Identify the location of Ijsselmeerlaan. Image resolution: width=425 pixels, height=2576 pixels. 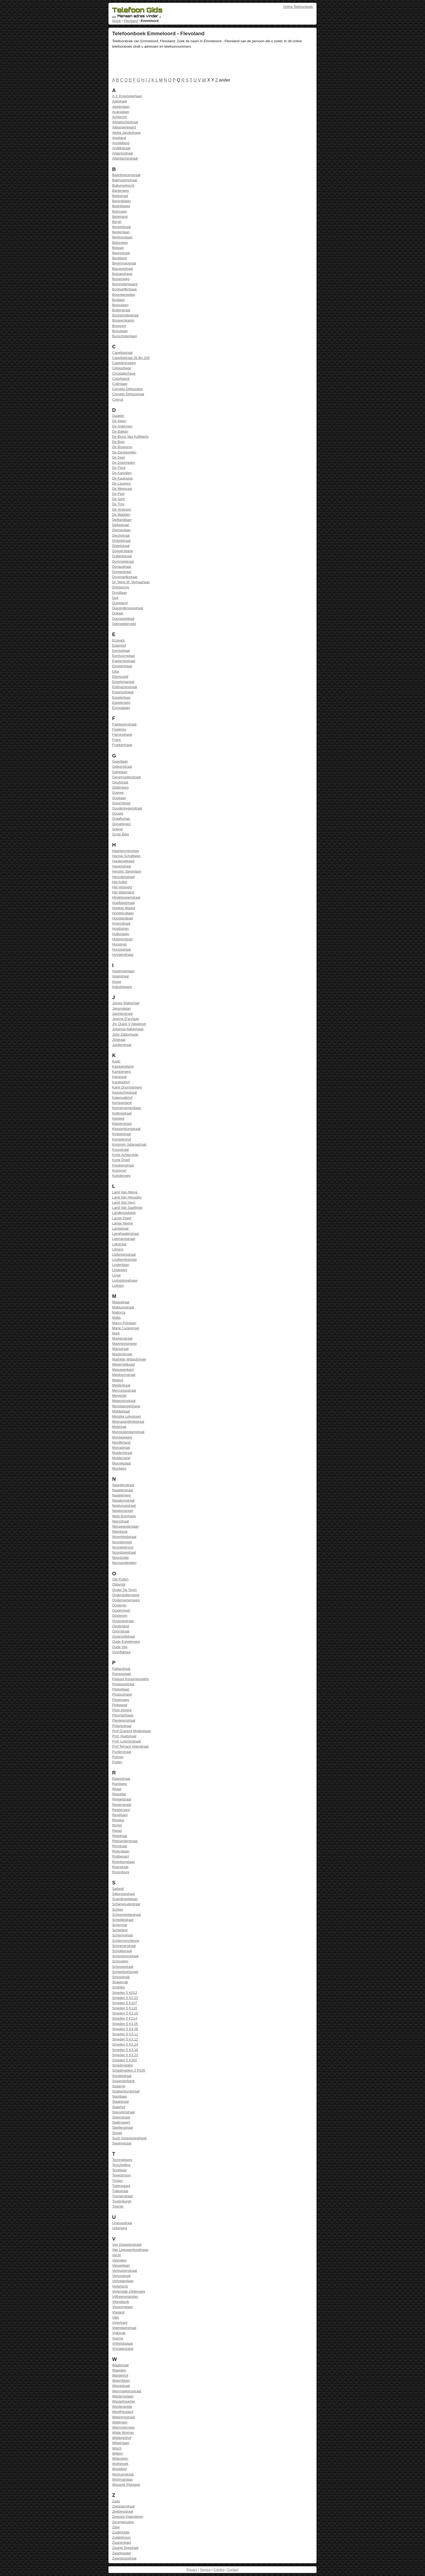
(123, 971).